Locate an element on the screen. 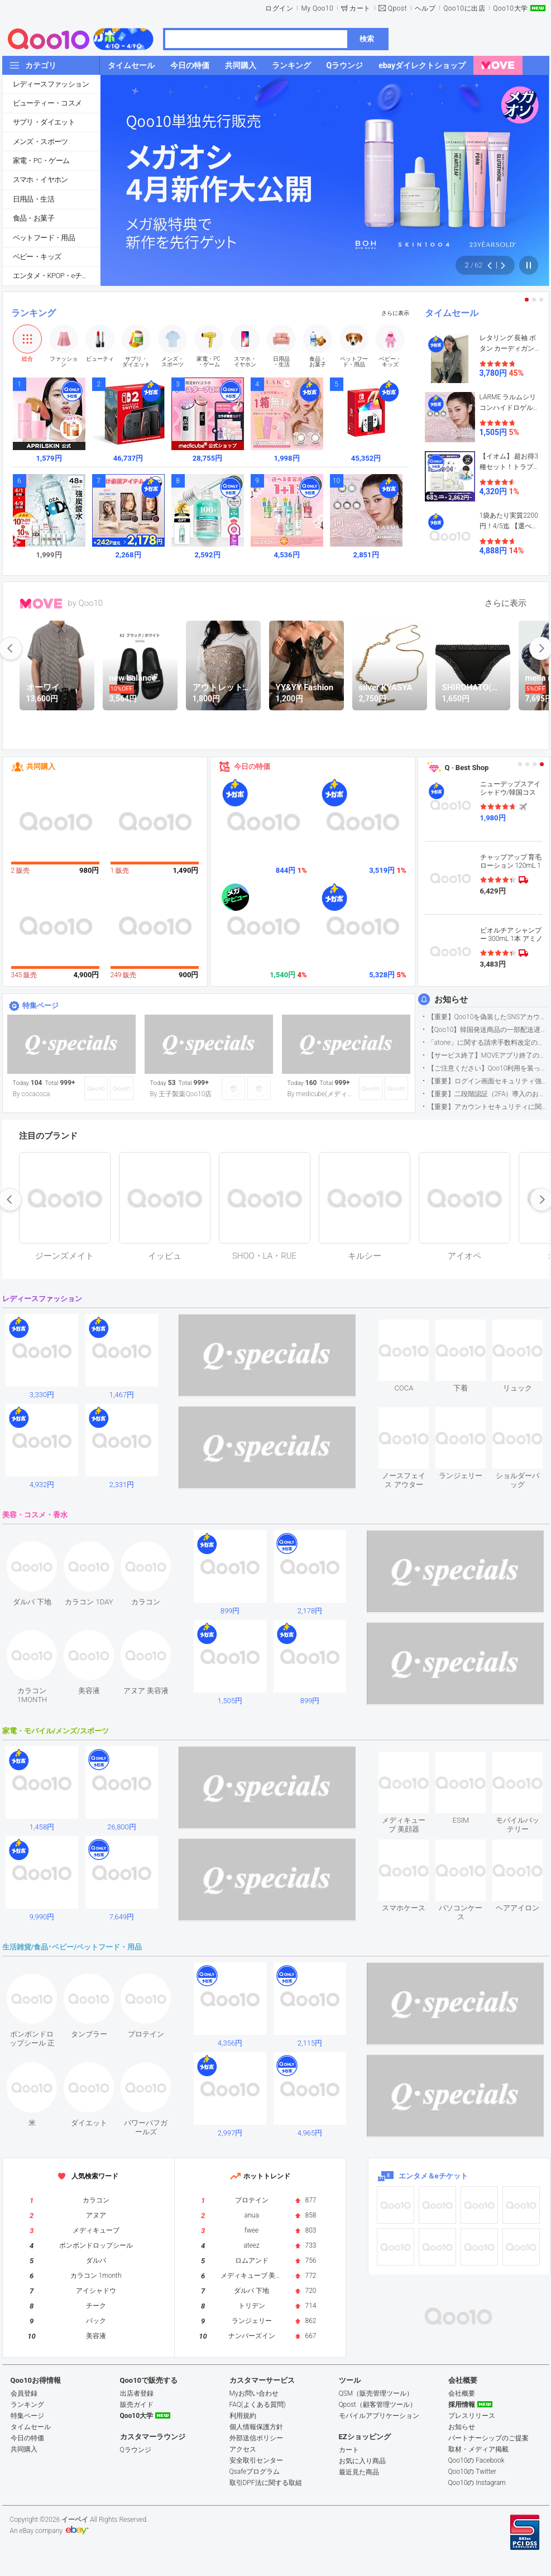  販売ガイド is located at coordinates (137, 2404).